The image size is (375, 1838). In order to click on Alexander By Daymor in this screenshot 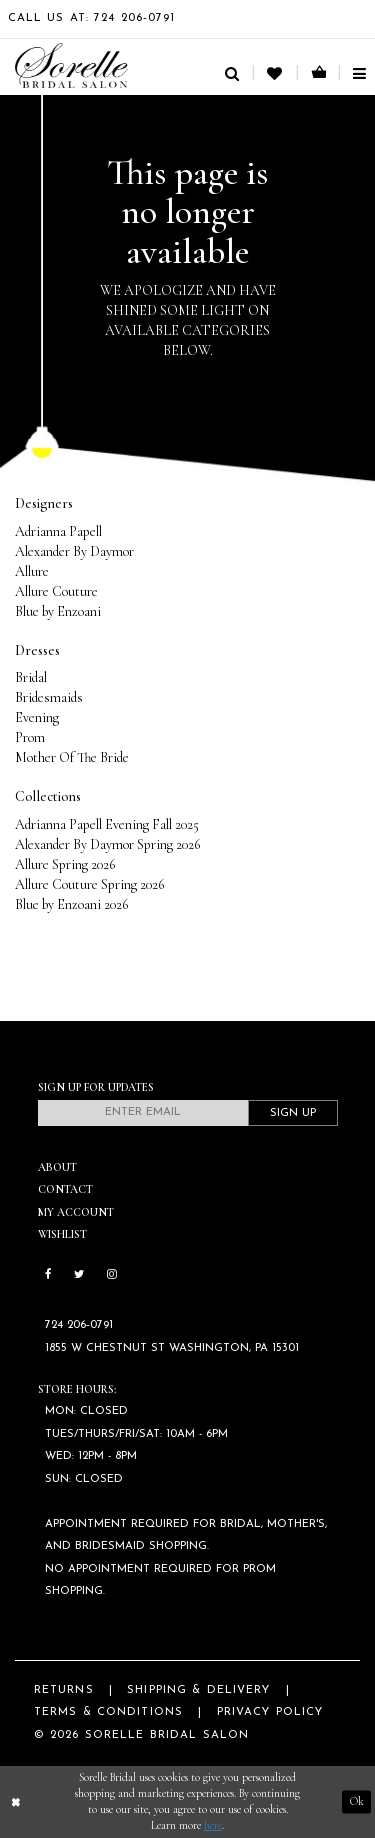, I will do `click(74, 551)`.